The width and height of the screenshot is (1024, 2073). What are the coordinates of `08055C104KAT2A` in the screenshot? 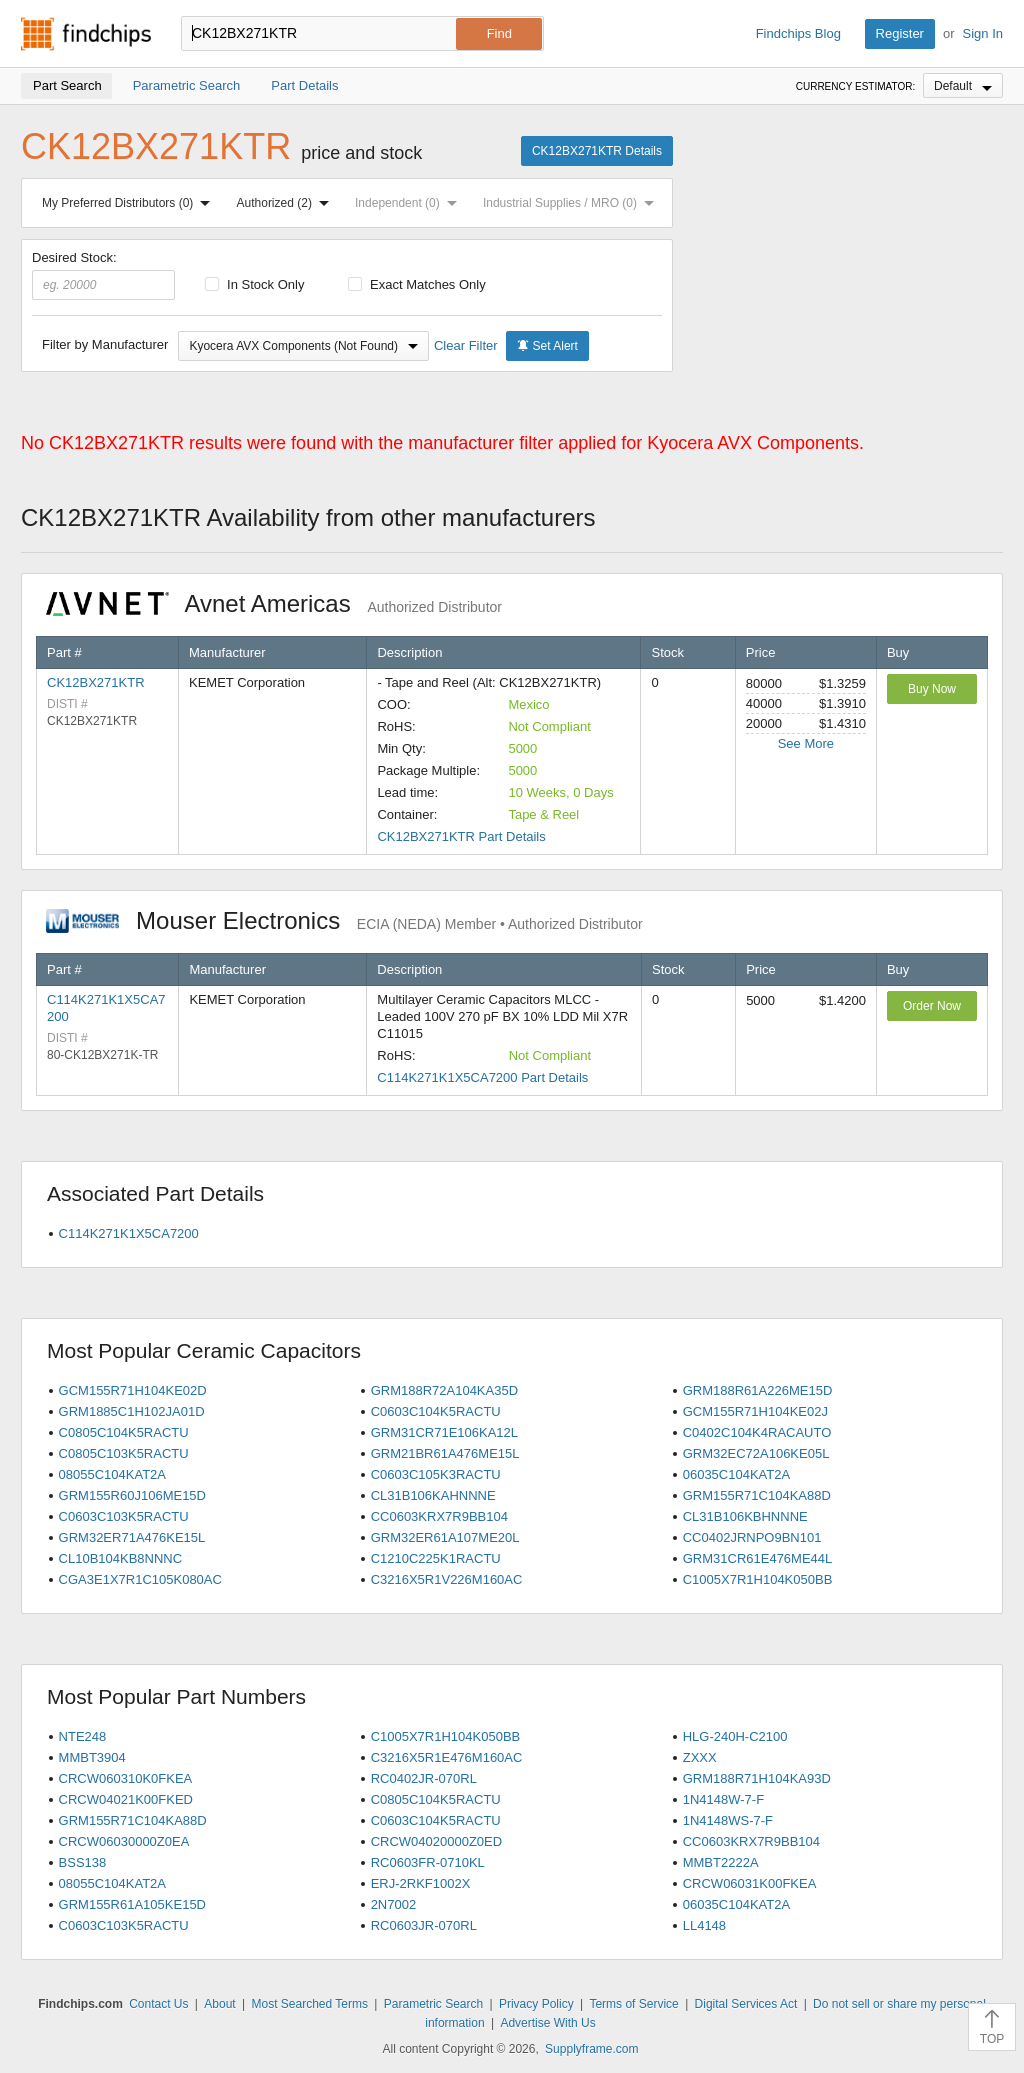 It's located at (112, 1474).